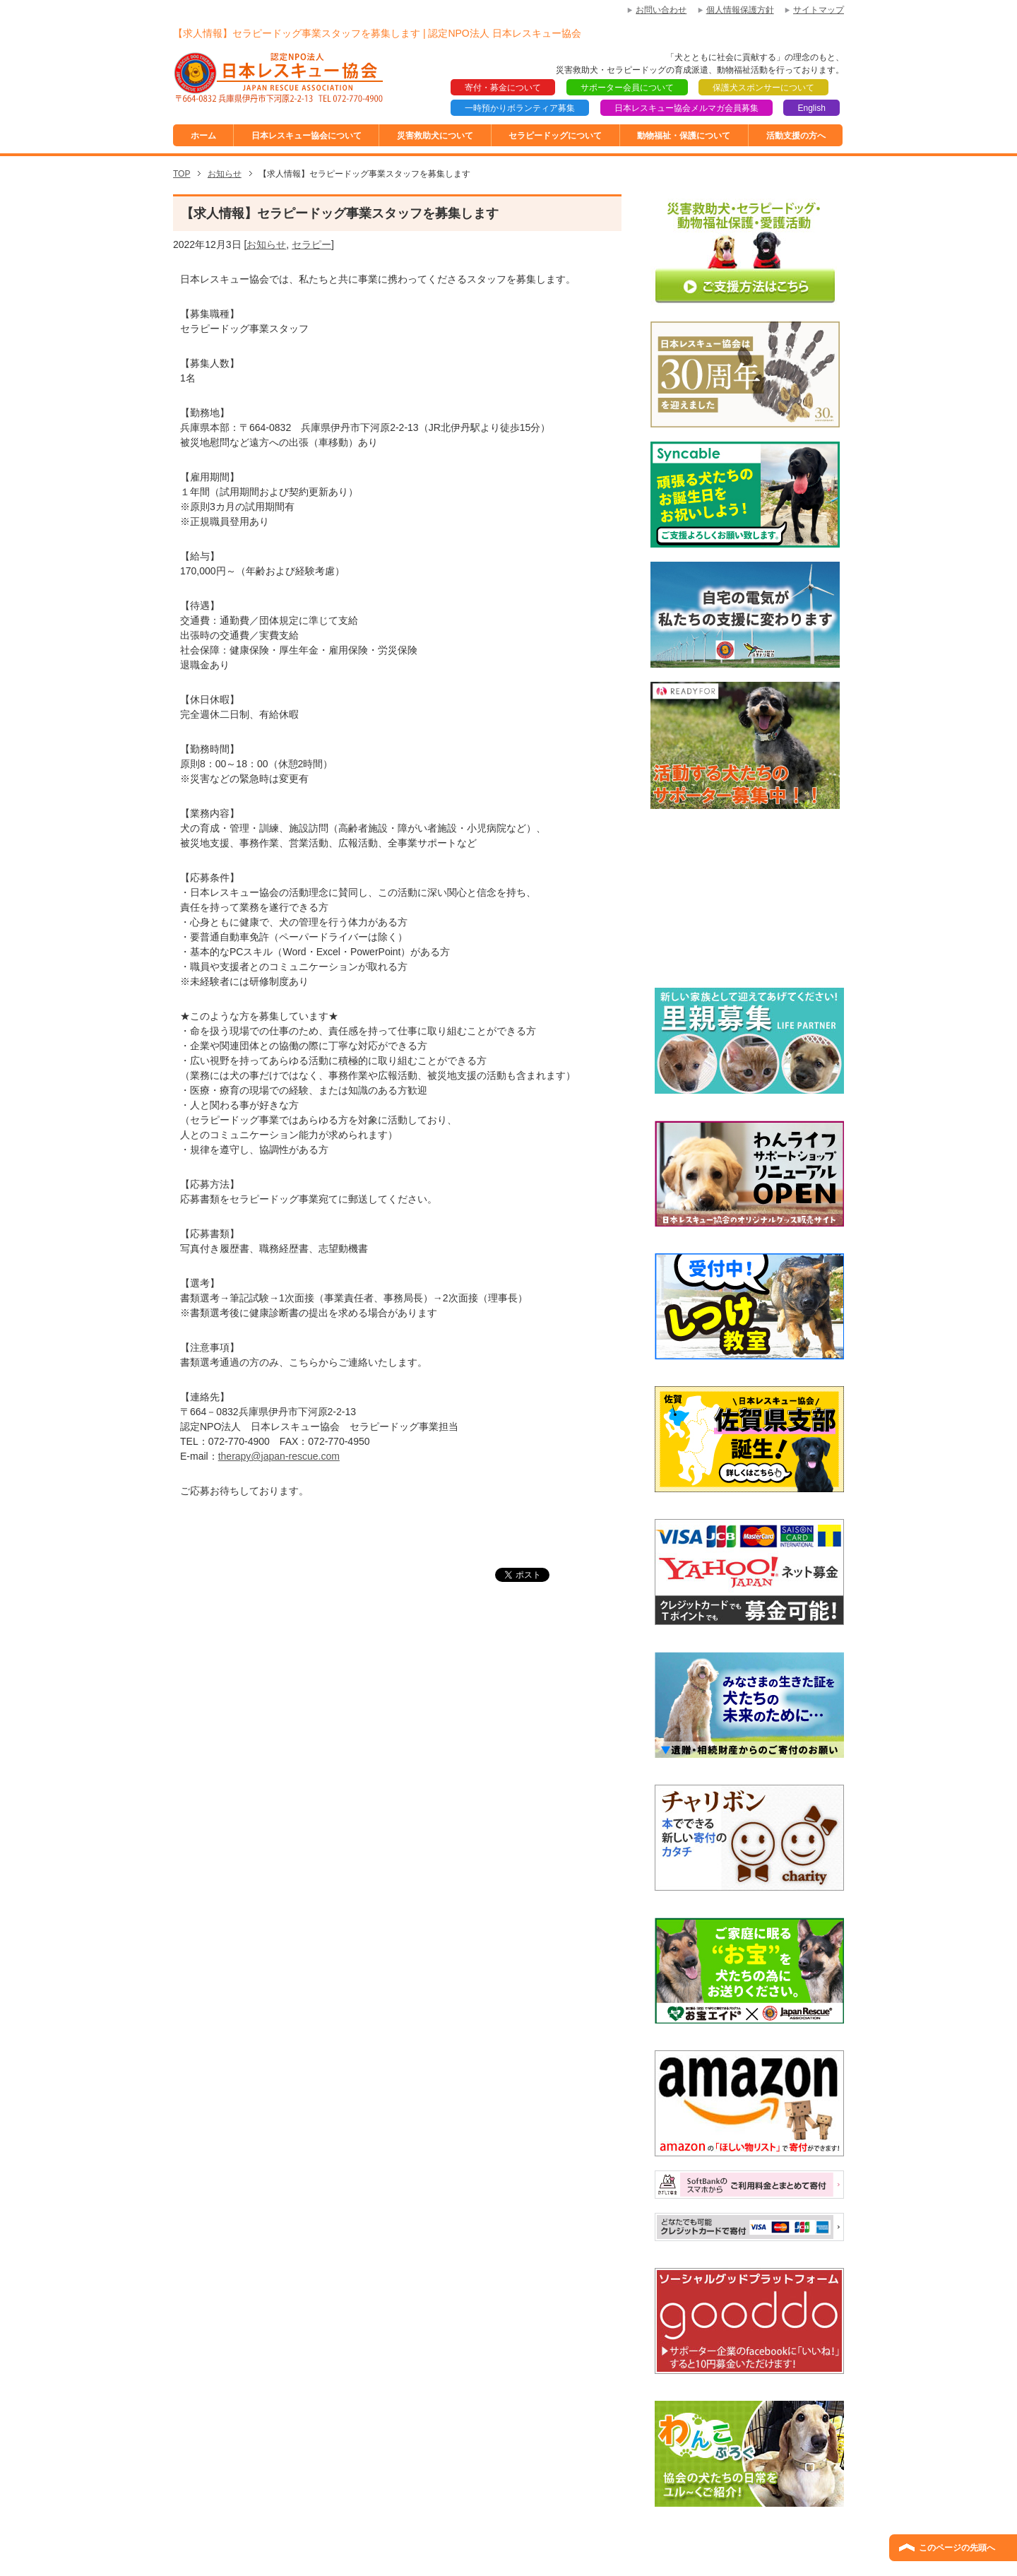 The image size is (1017, 2576). Describe the element at coordinates (555, 136) in the screenshot. I see `セラピードッグについて` at that location.